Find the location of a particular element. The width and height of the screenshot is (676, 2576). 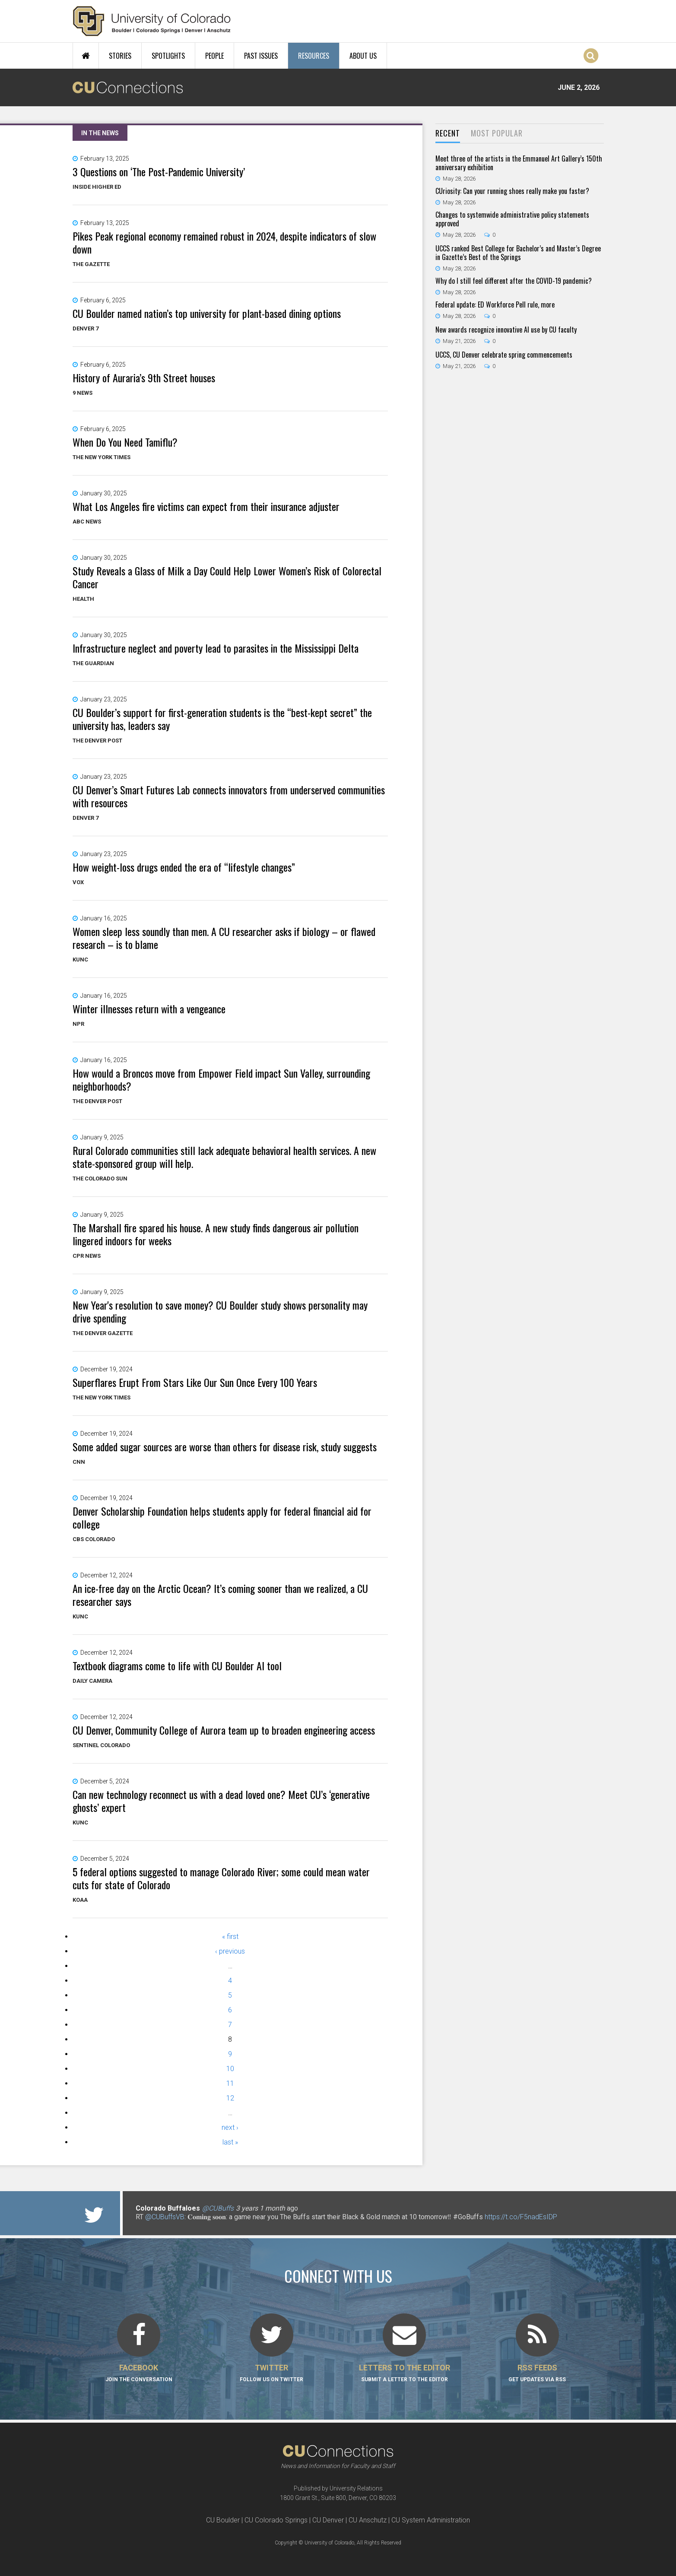

How would a Broncos move from Empower Field impact Sun Valley, surrounding neighborhoods? is located at coordinates (221, 1079).